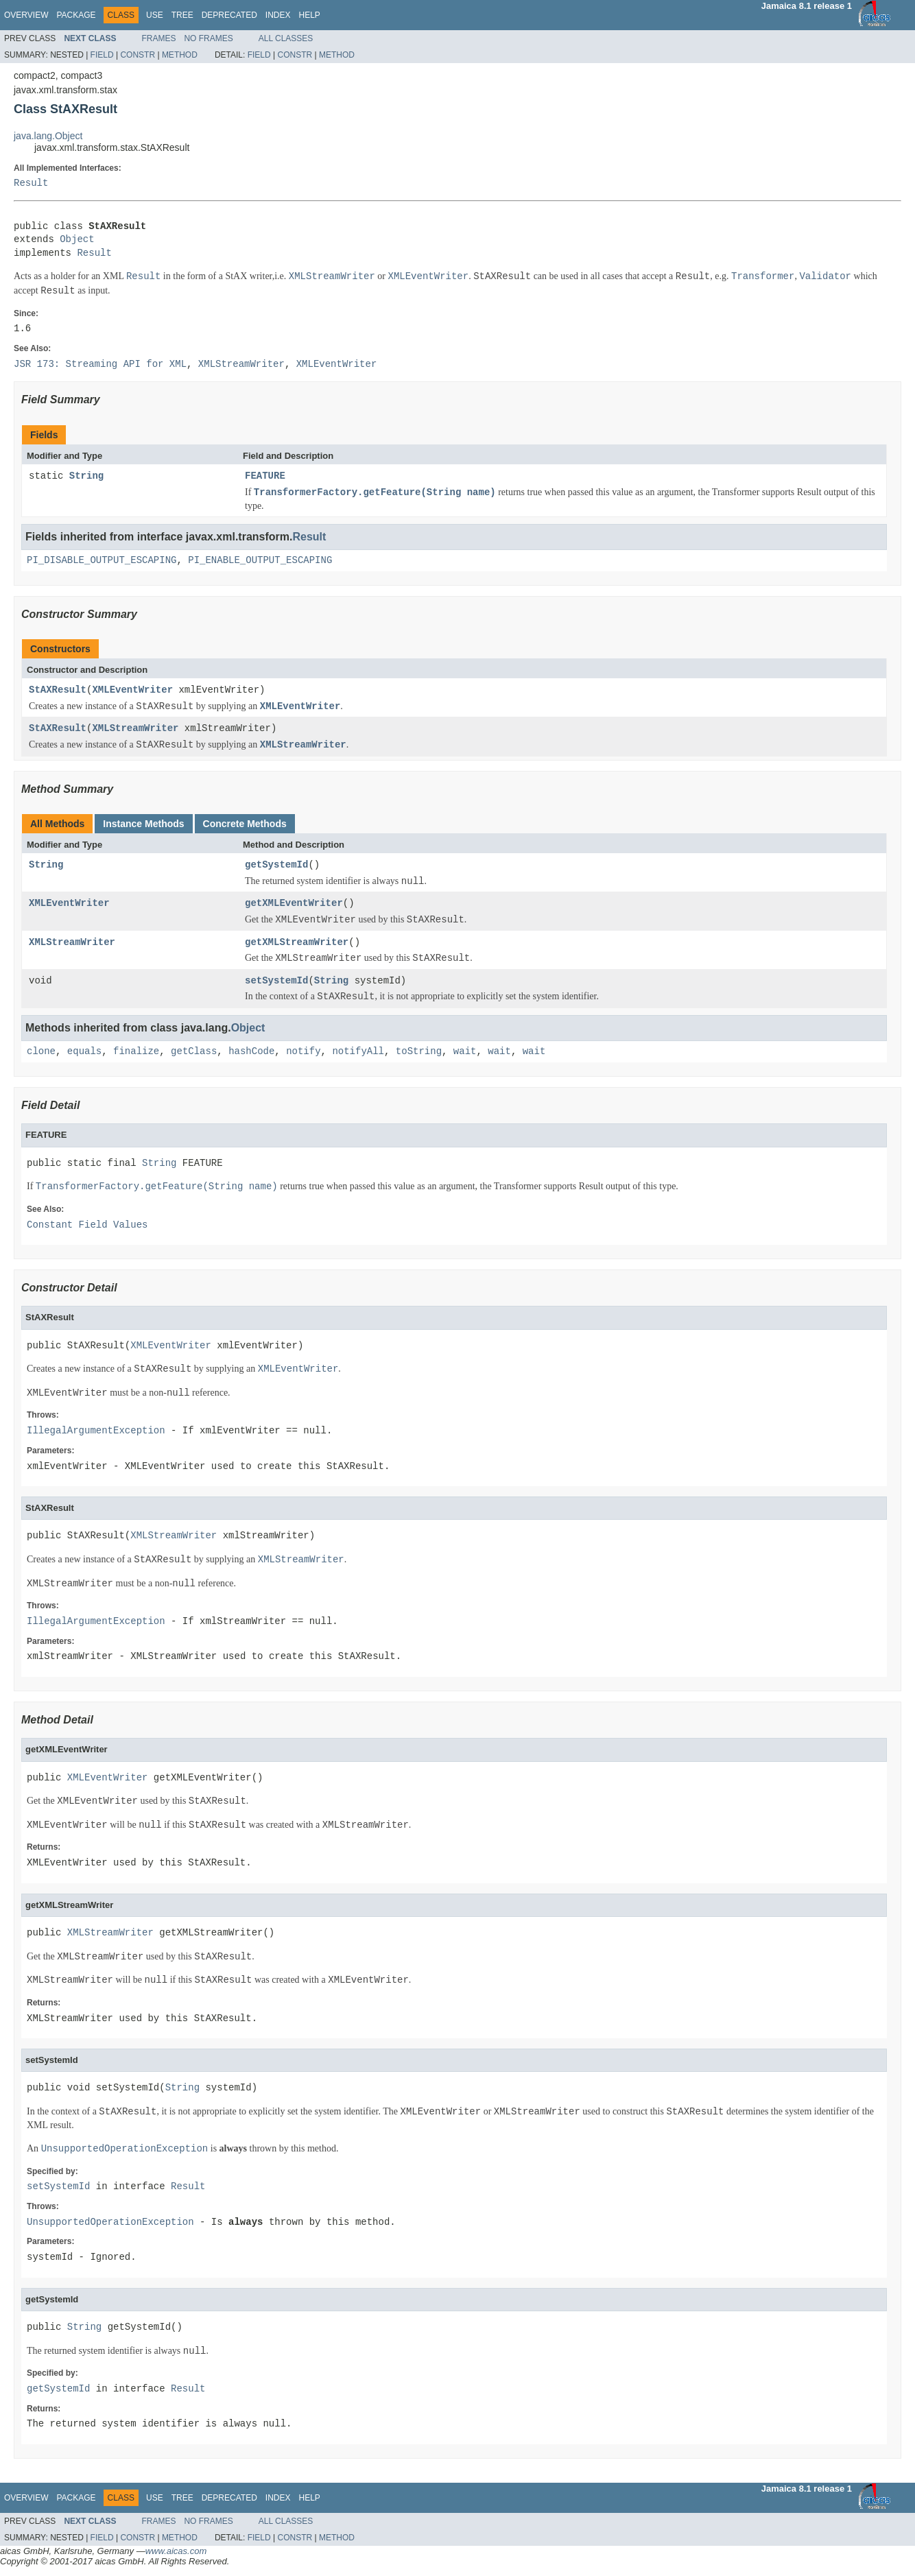 Image resolution: width=915 pixels, height=2576 pixels. I want to click on Concrete Methods, so click(245, 823).